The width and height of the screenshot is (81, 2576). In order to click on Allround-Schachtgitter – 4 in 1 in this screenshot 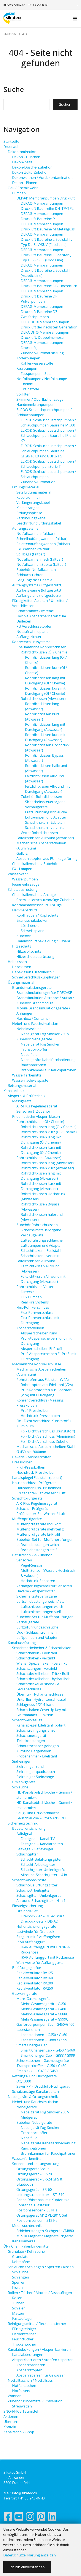, I will do `click(45, 1874)`.